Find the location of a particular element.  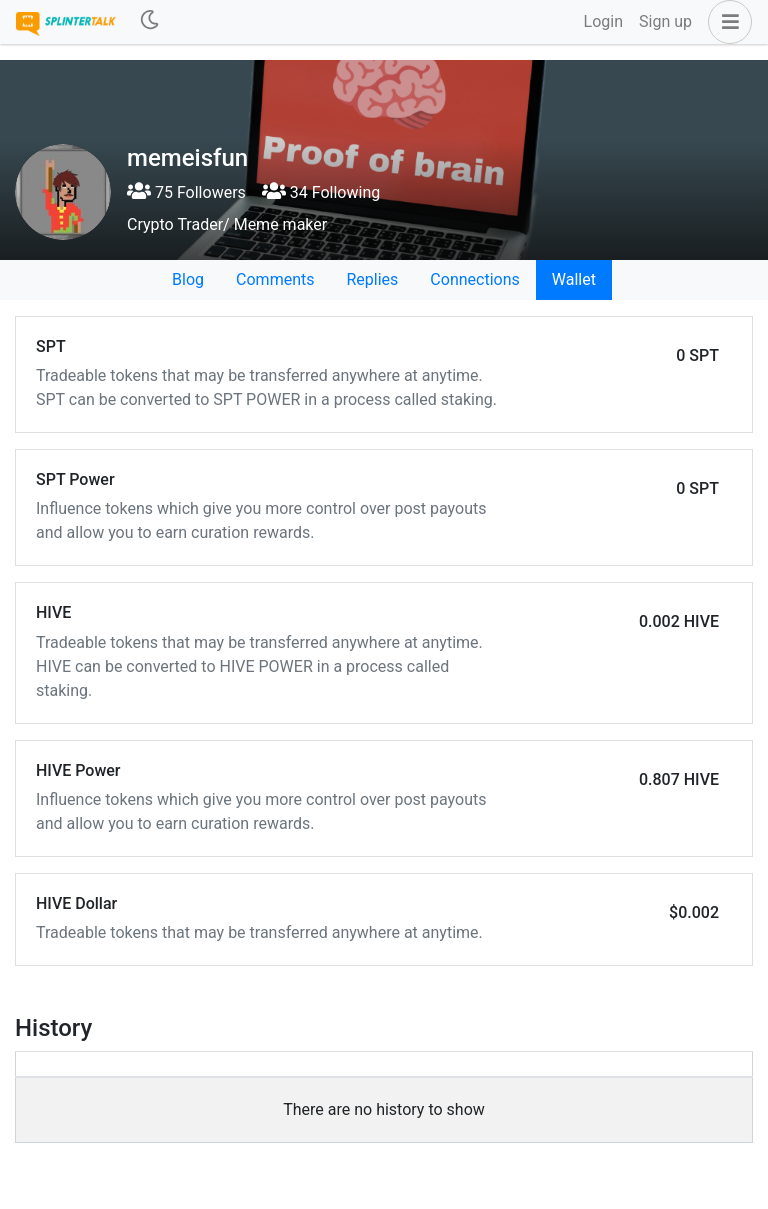

75 Followers is located at coordinates (186, 192).